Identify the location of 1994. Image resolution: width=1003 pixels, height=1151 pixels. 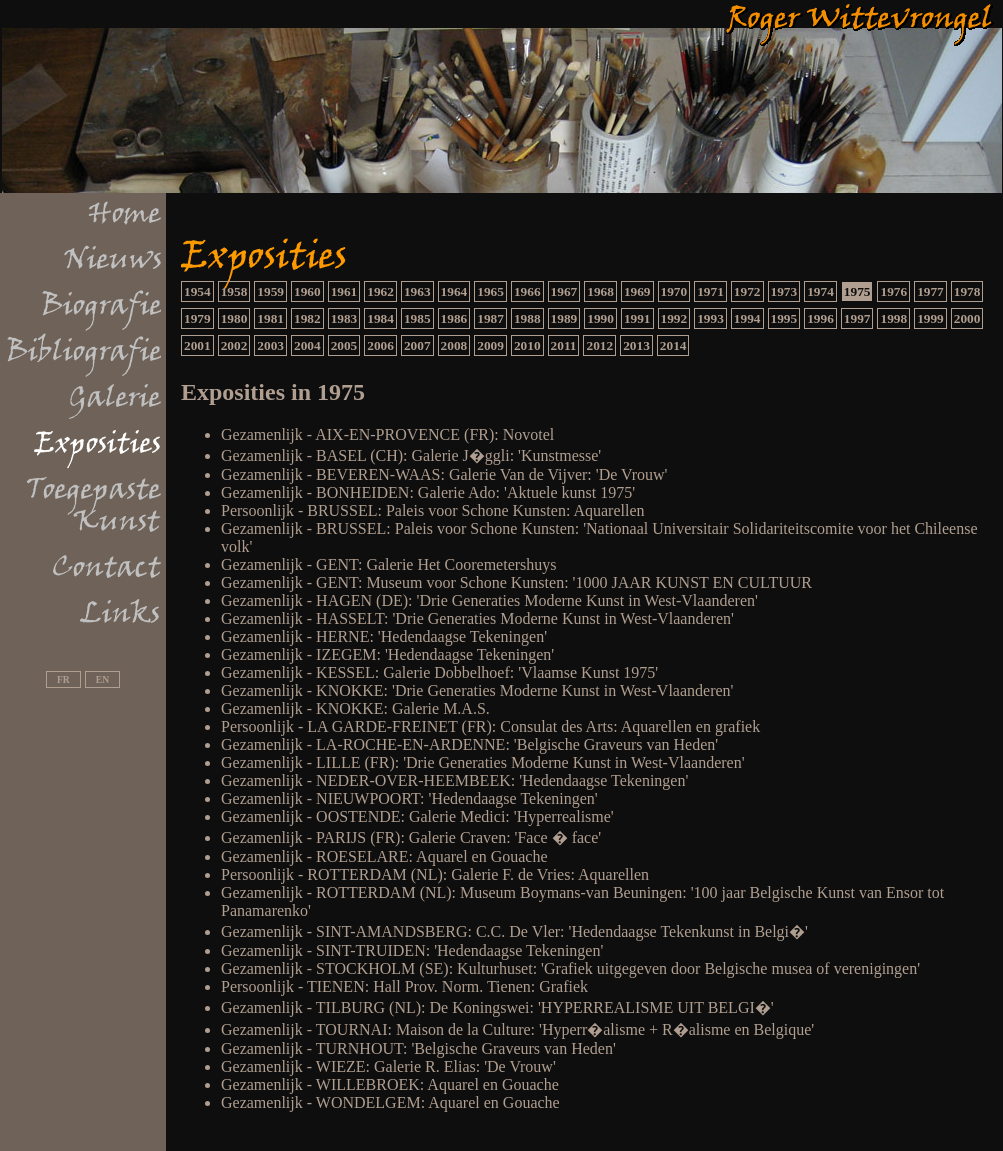
(747, 318).